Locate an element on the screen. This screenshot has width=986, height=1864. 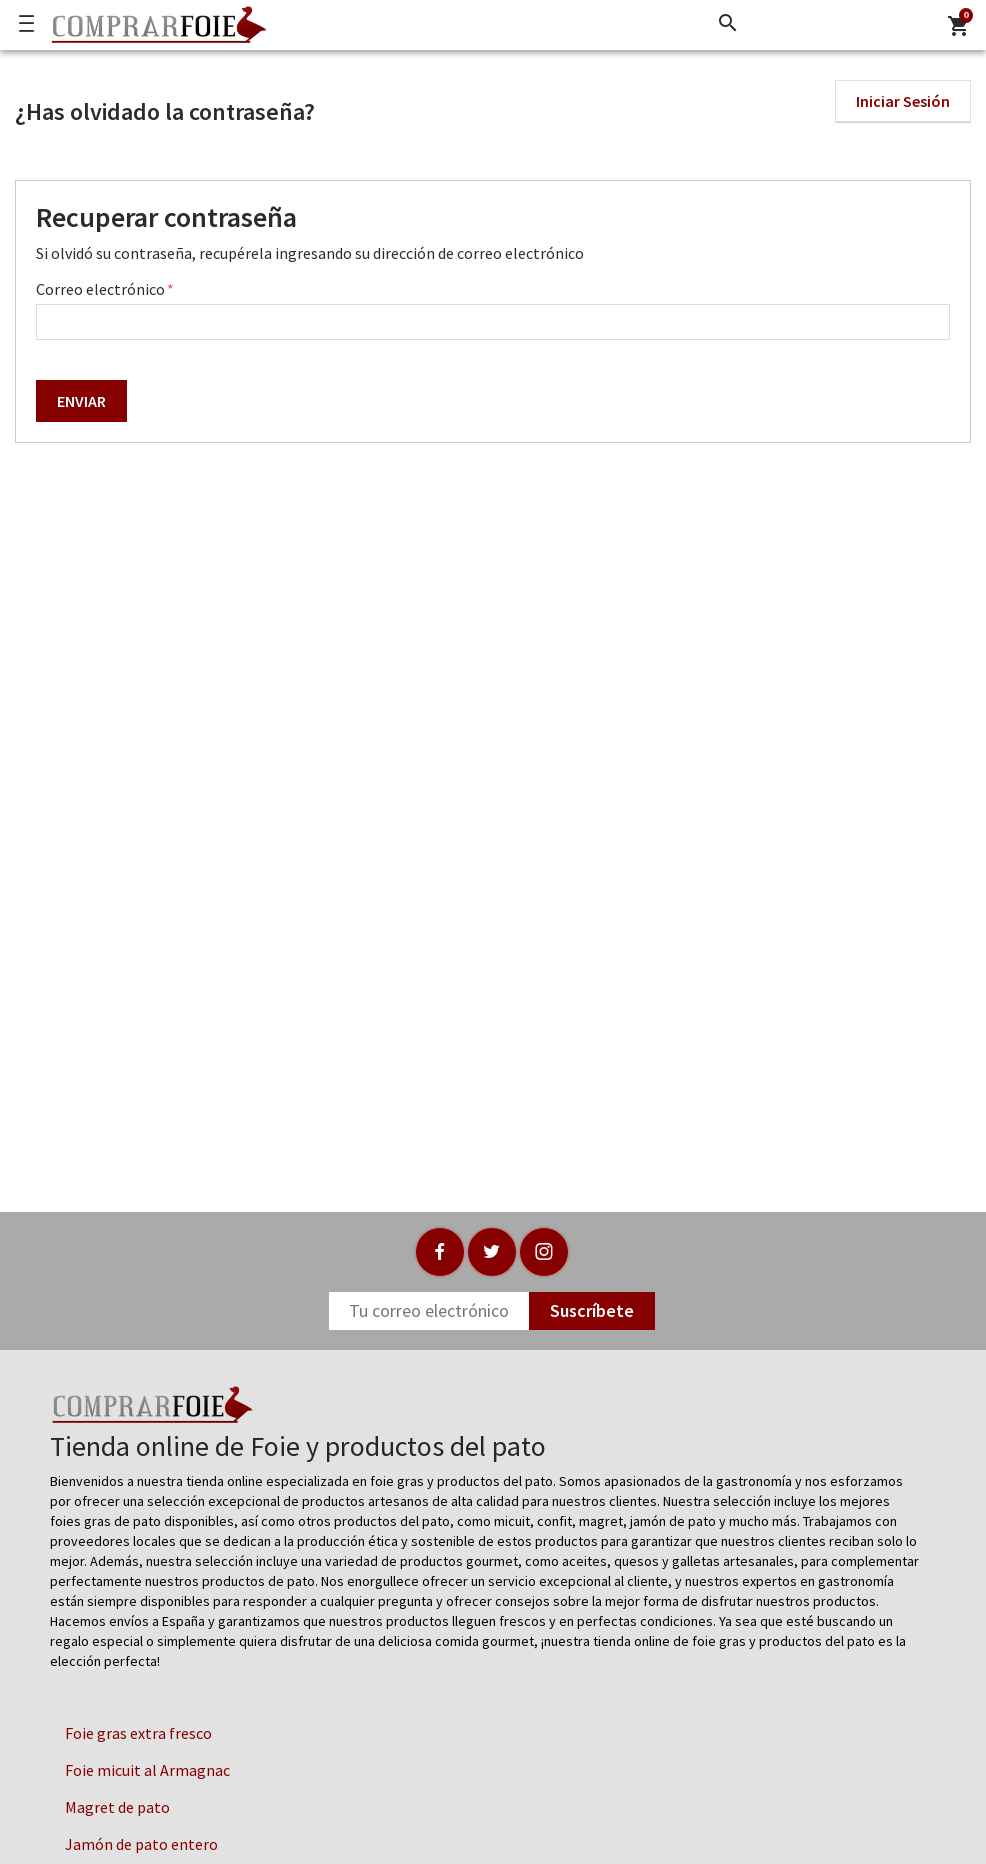
[Logo] is located at coordinates (154, 25).